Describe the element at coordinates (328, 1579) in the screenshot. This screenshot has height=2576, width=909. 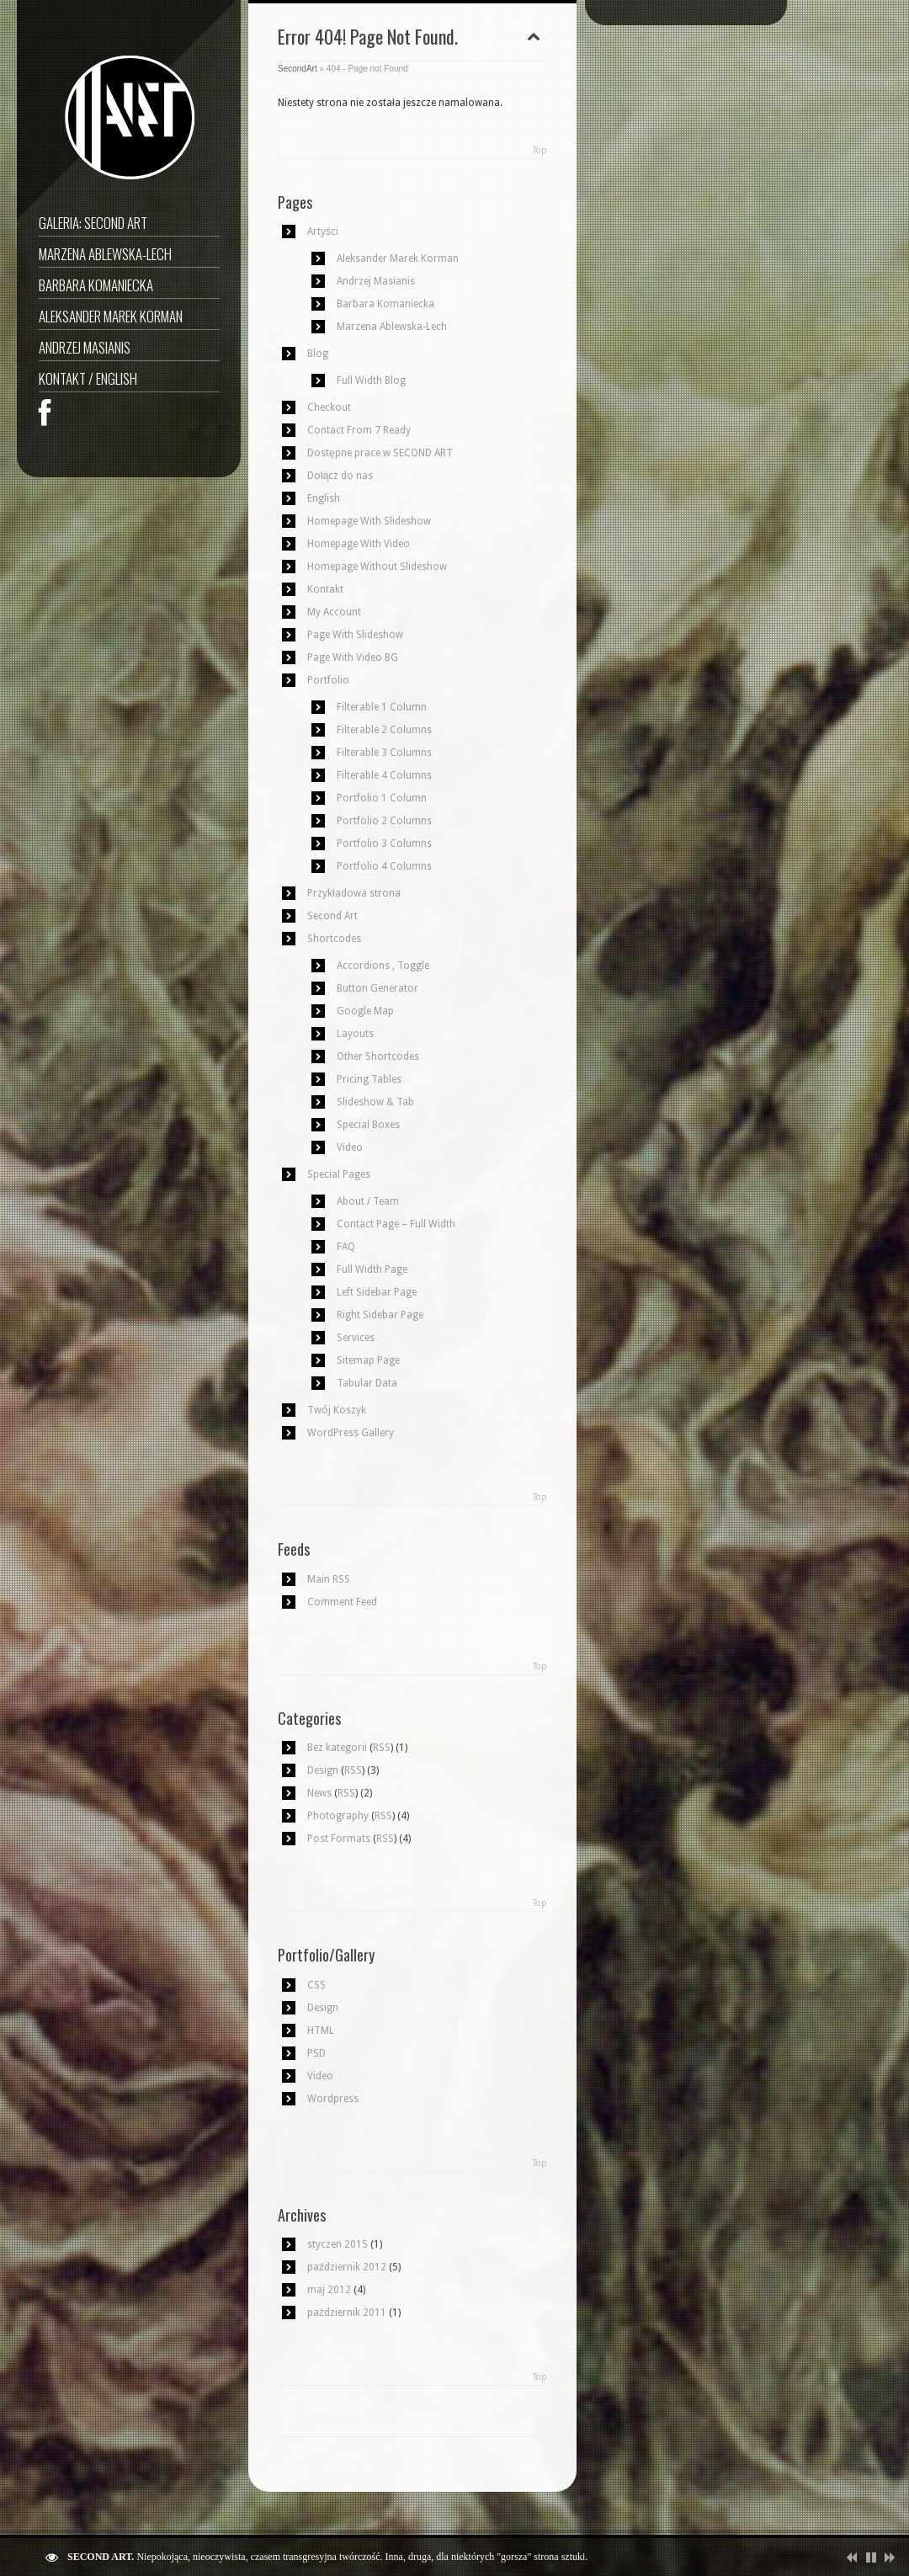
I see `Main RSS` at that location.